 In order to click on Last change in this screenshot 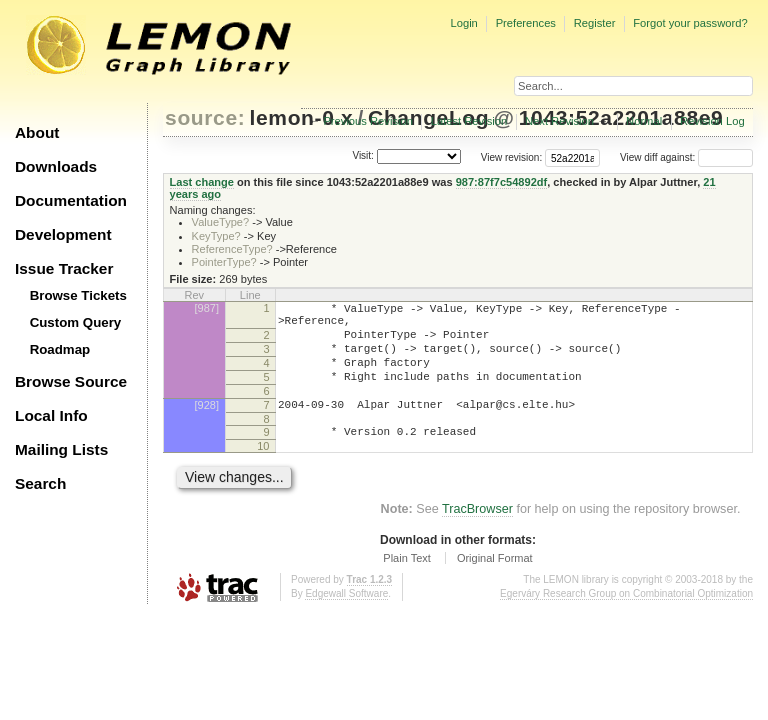, I will do `click(202, 182)`.